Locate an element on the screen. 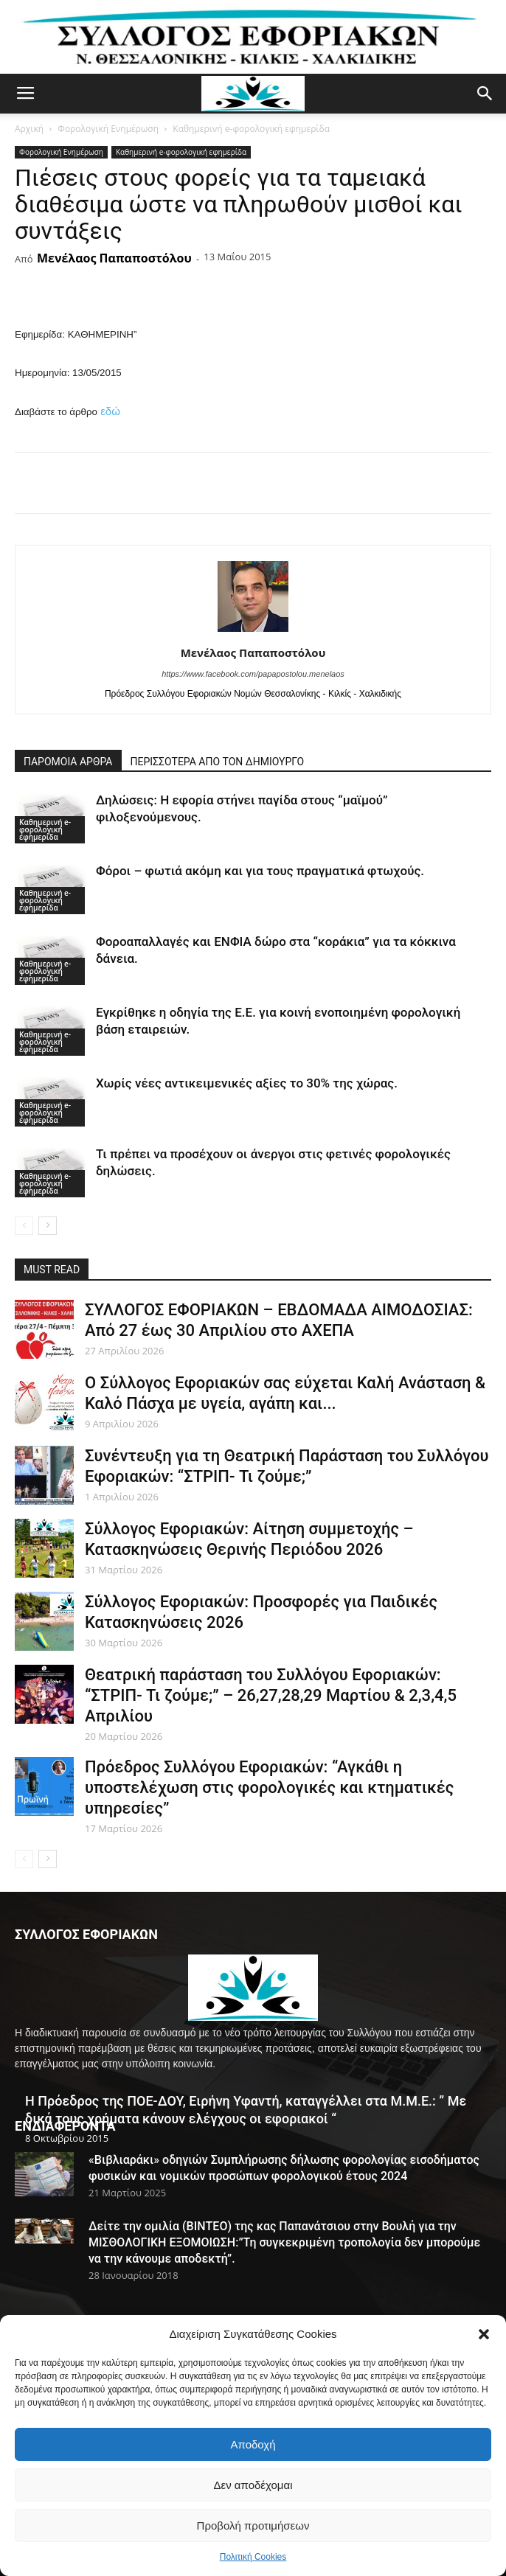 This screenshot has height=2576, width=506. [button] is located at coordinates (483, 2334).